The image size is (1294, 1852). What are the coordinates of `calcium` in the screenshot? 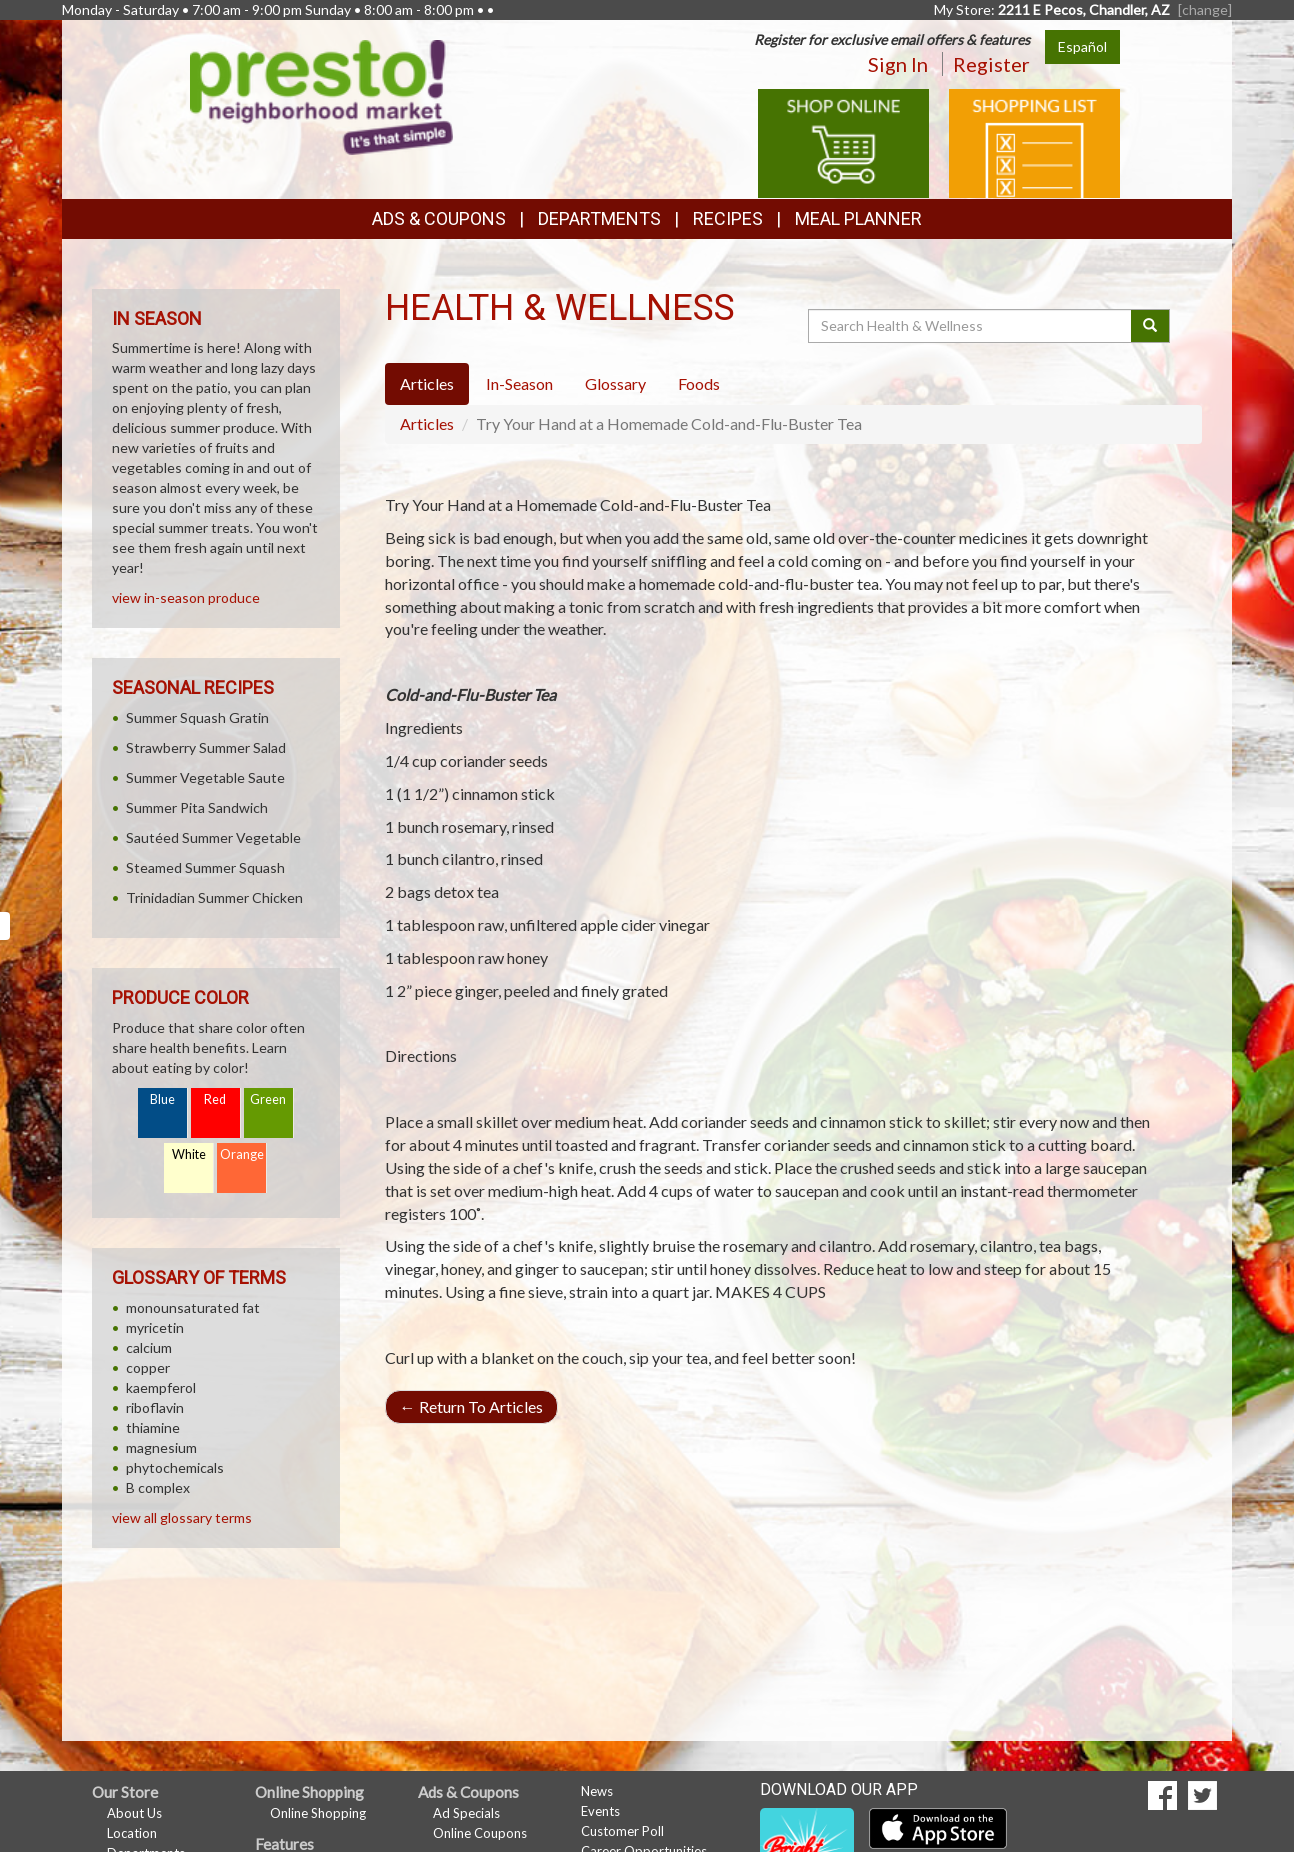 It's located at (149, 1347).